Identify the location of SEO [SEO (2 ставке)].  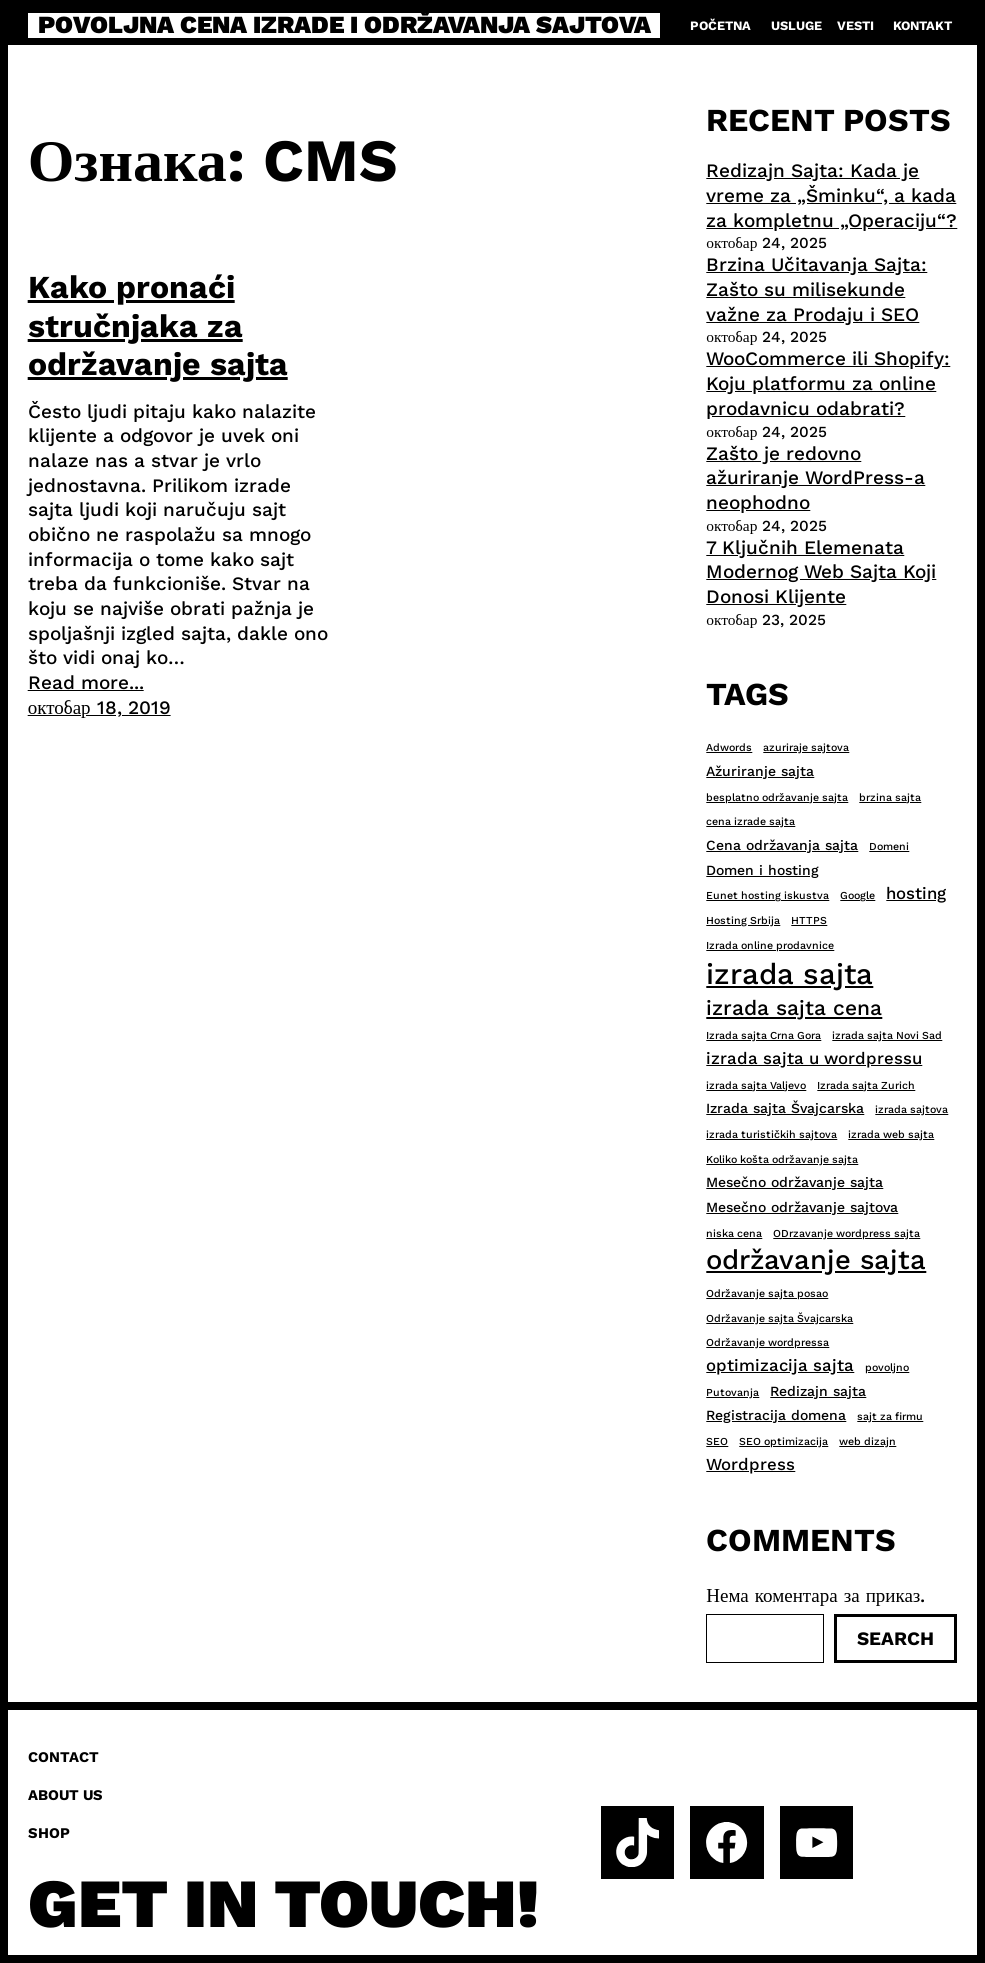
(717, 1441).